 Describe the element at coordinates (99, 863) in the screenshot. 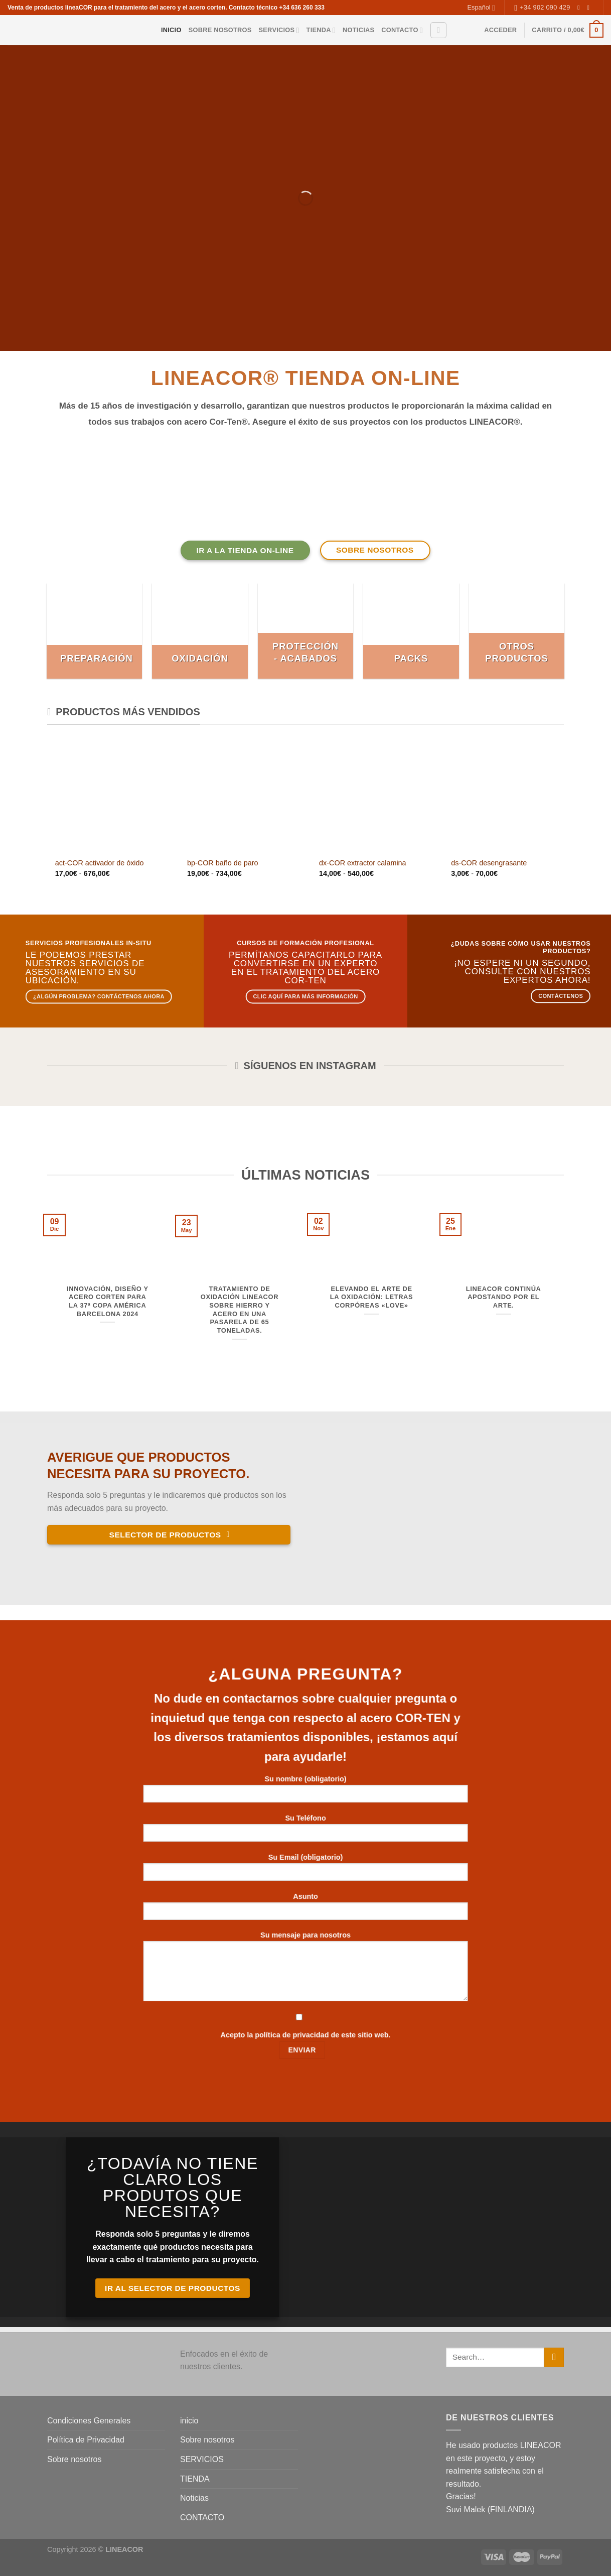

I see `act-COR activador de óxido` at that location.